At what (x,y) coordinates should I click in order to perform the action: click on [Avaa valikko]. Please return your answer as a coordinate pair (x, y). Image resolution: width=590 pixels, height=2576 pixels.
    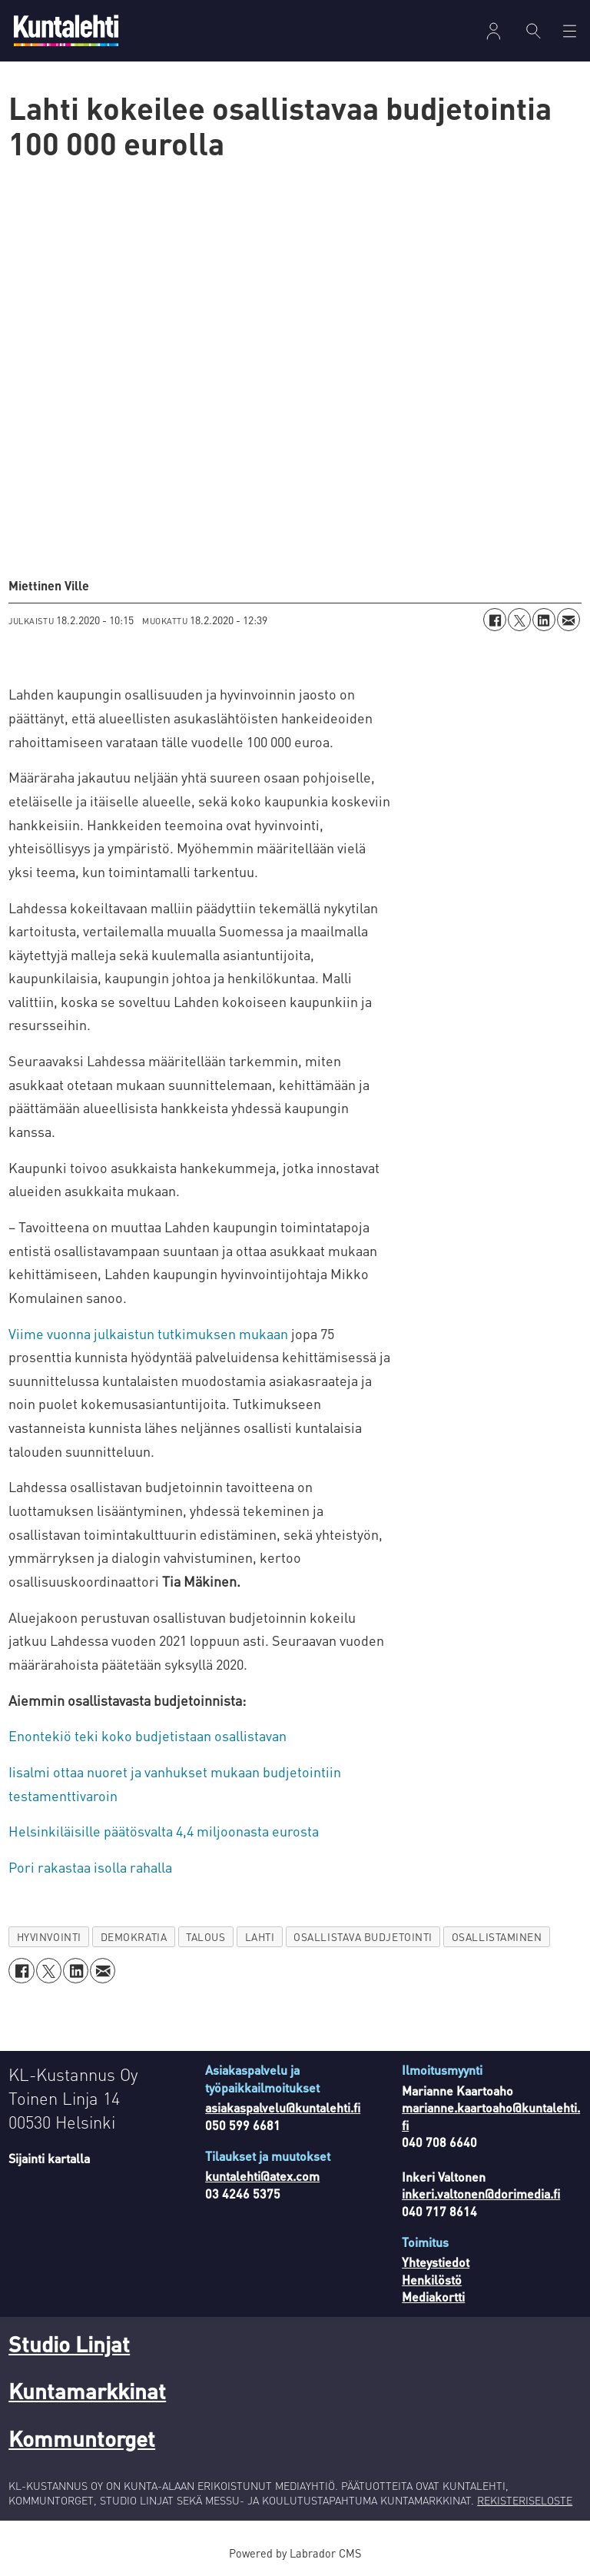
    Looking at the image, I should click on (569, 31).